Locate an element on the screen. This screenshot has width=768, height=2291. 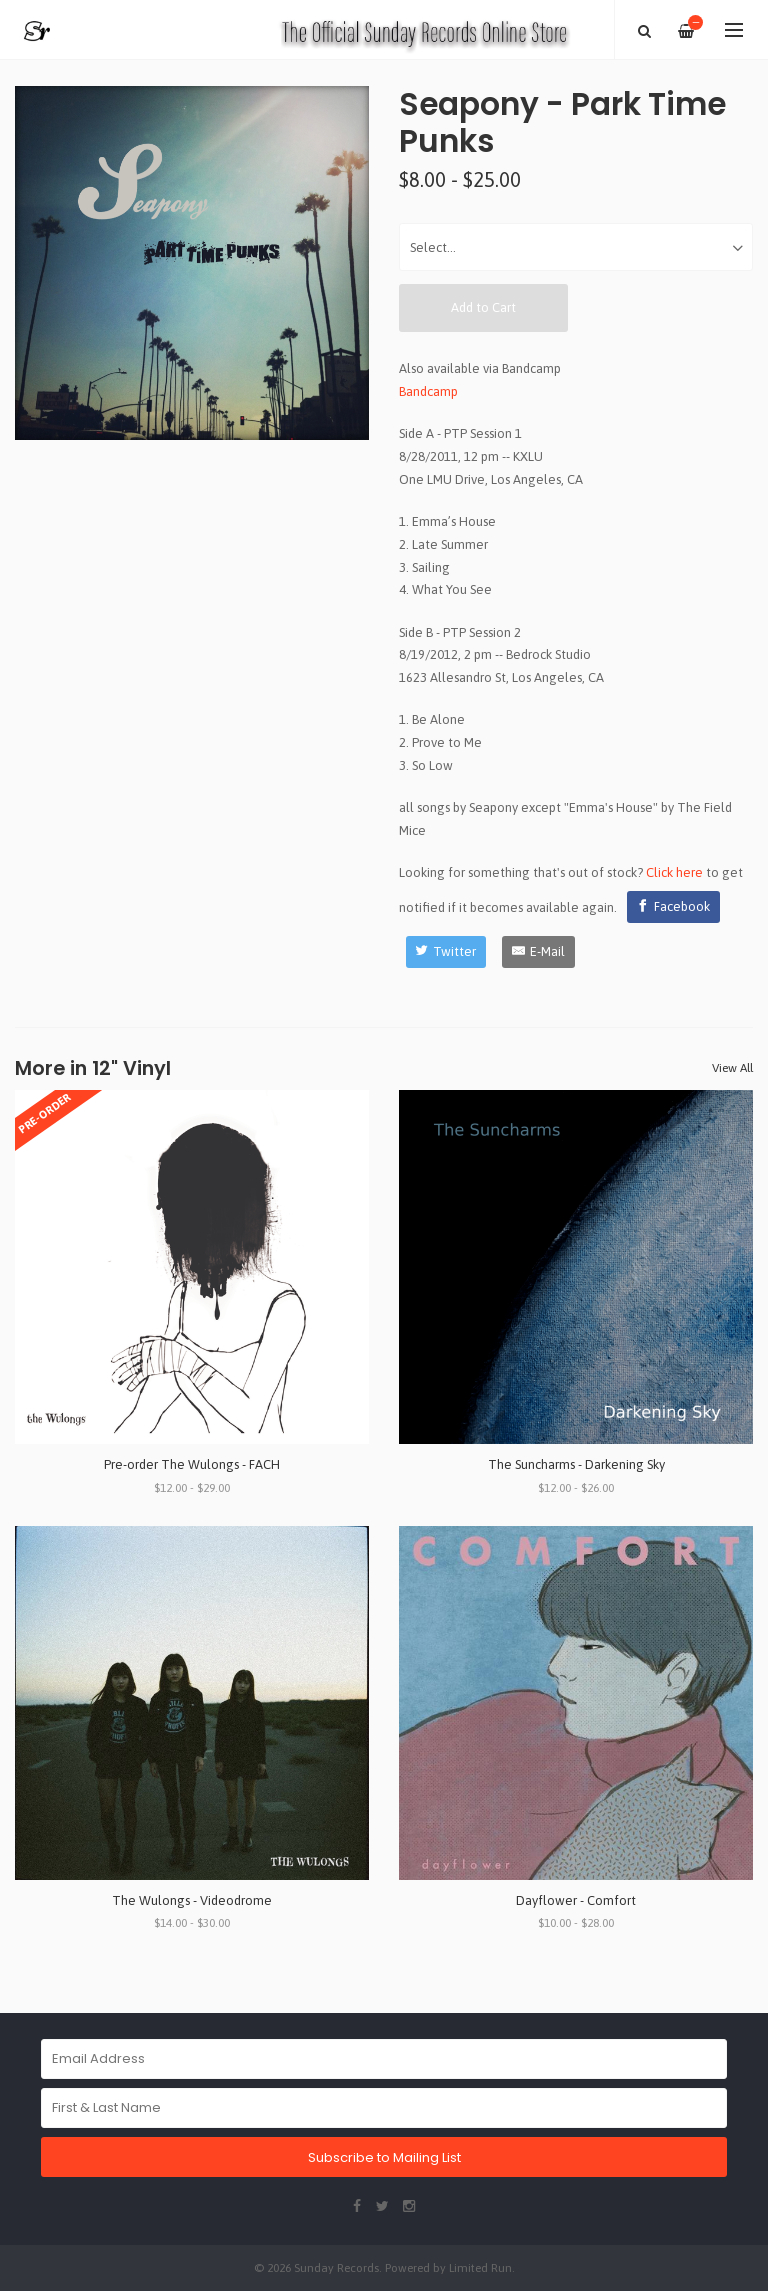
Click here is located at coordinates (674, 872).